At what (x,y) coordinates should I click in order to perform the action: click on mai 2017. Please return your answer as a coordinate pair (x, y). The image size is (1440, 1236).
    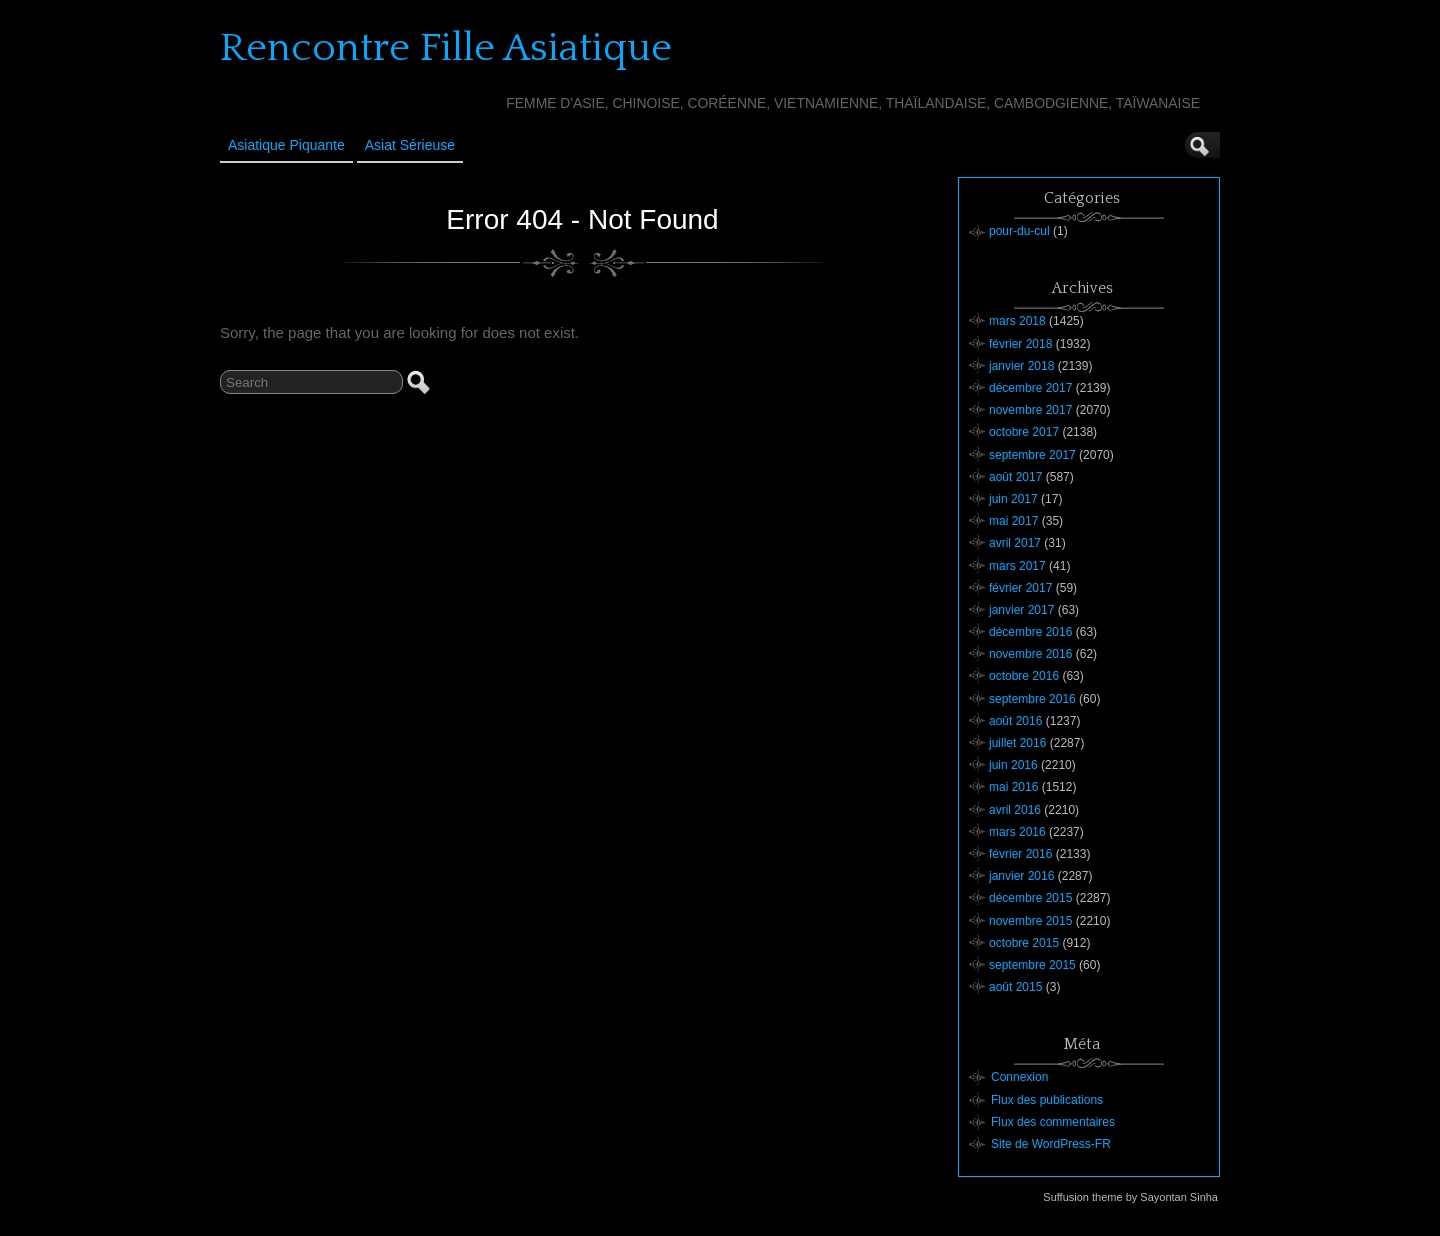
    Looking at the image, I should click on (1013, 521).